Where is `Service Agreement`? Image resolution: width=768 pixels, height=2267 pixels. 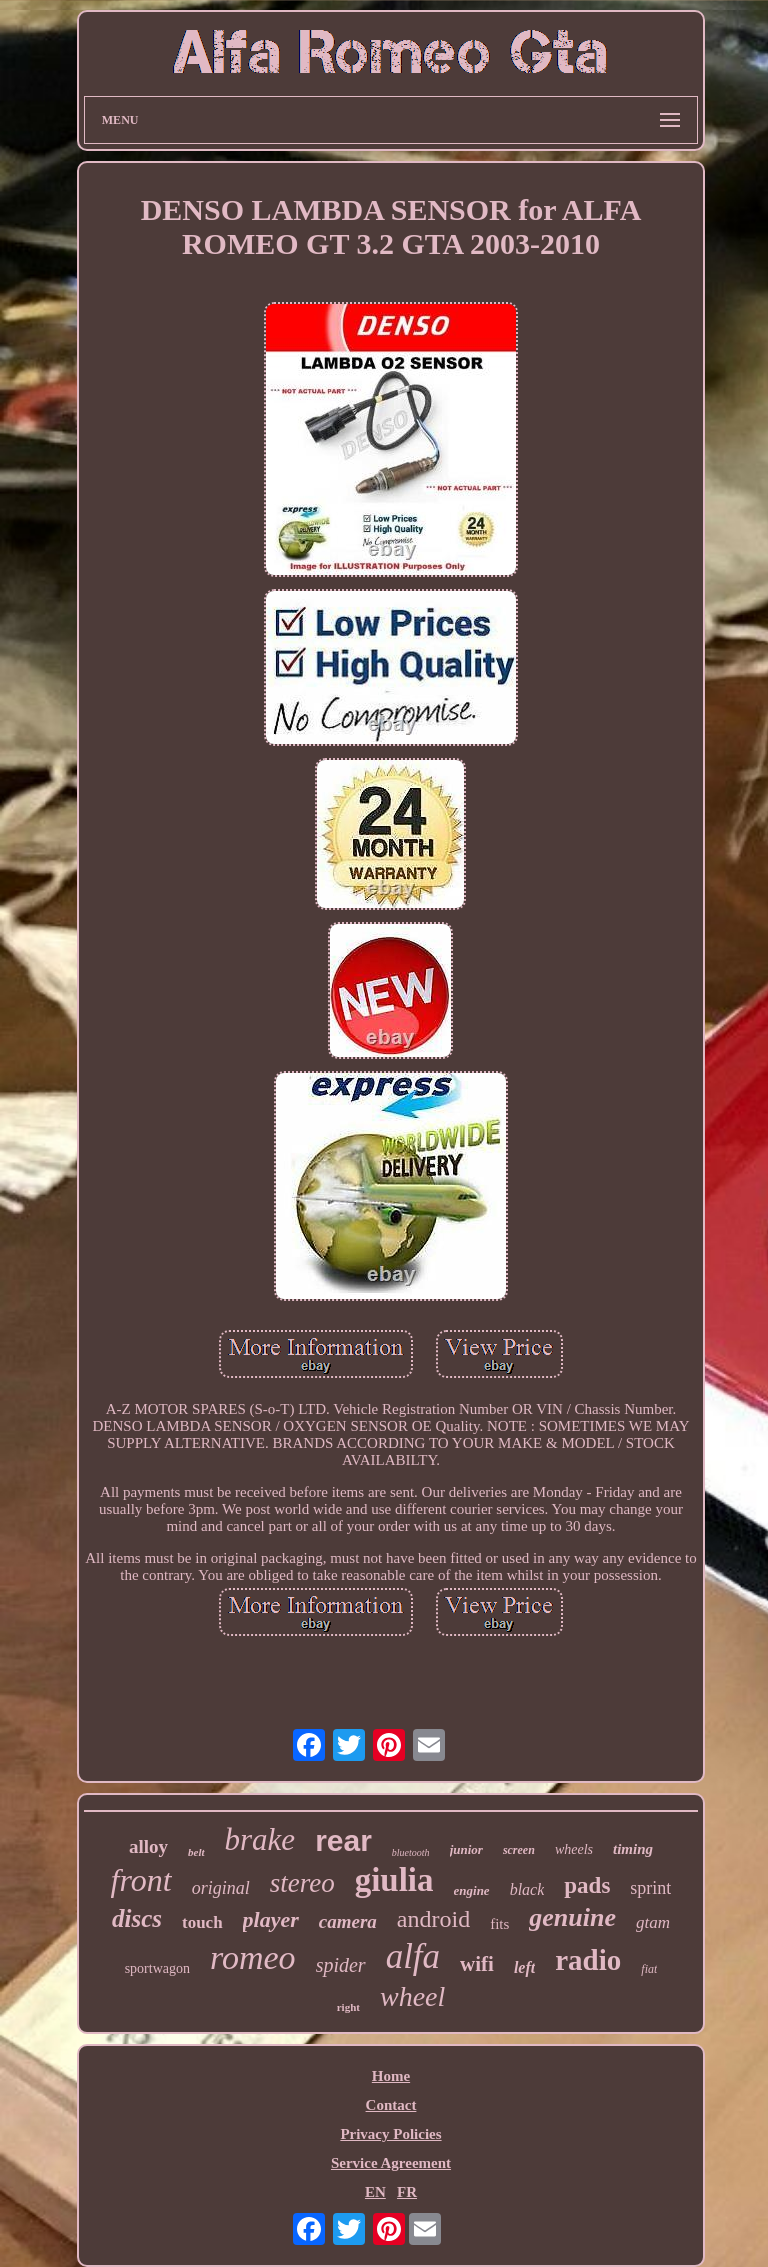
Service Agreement is located at coordinates (391, 2163).